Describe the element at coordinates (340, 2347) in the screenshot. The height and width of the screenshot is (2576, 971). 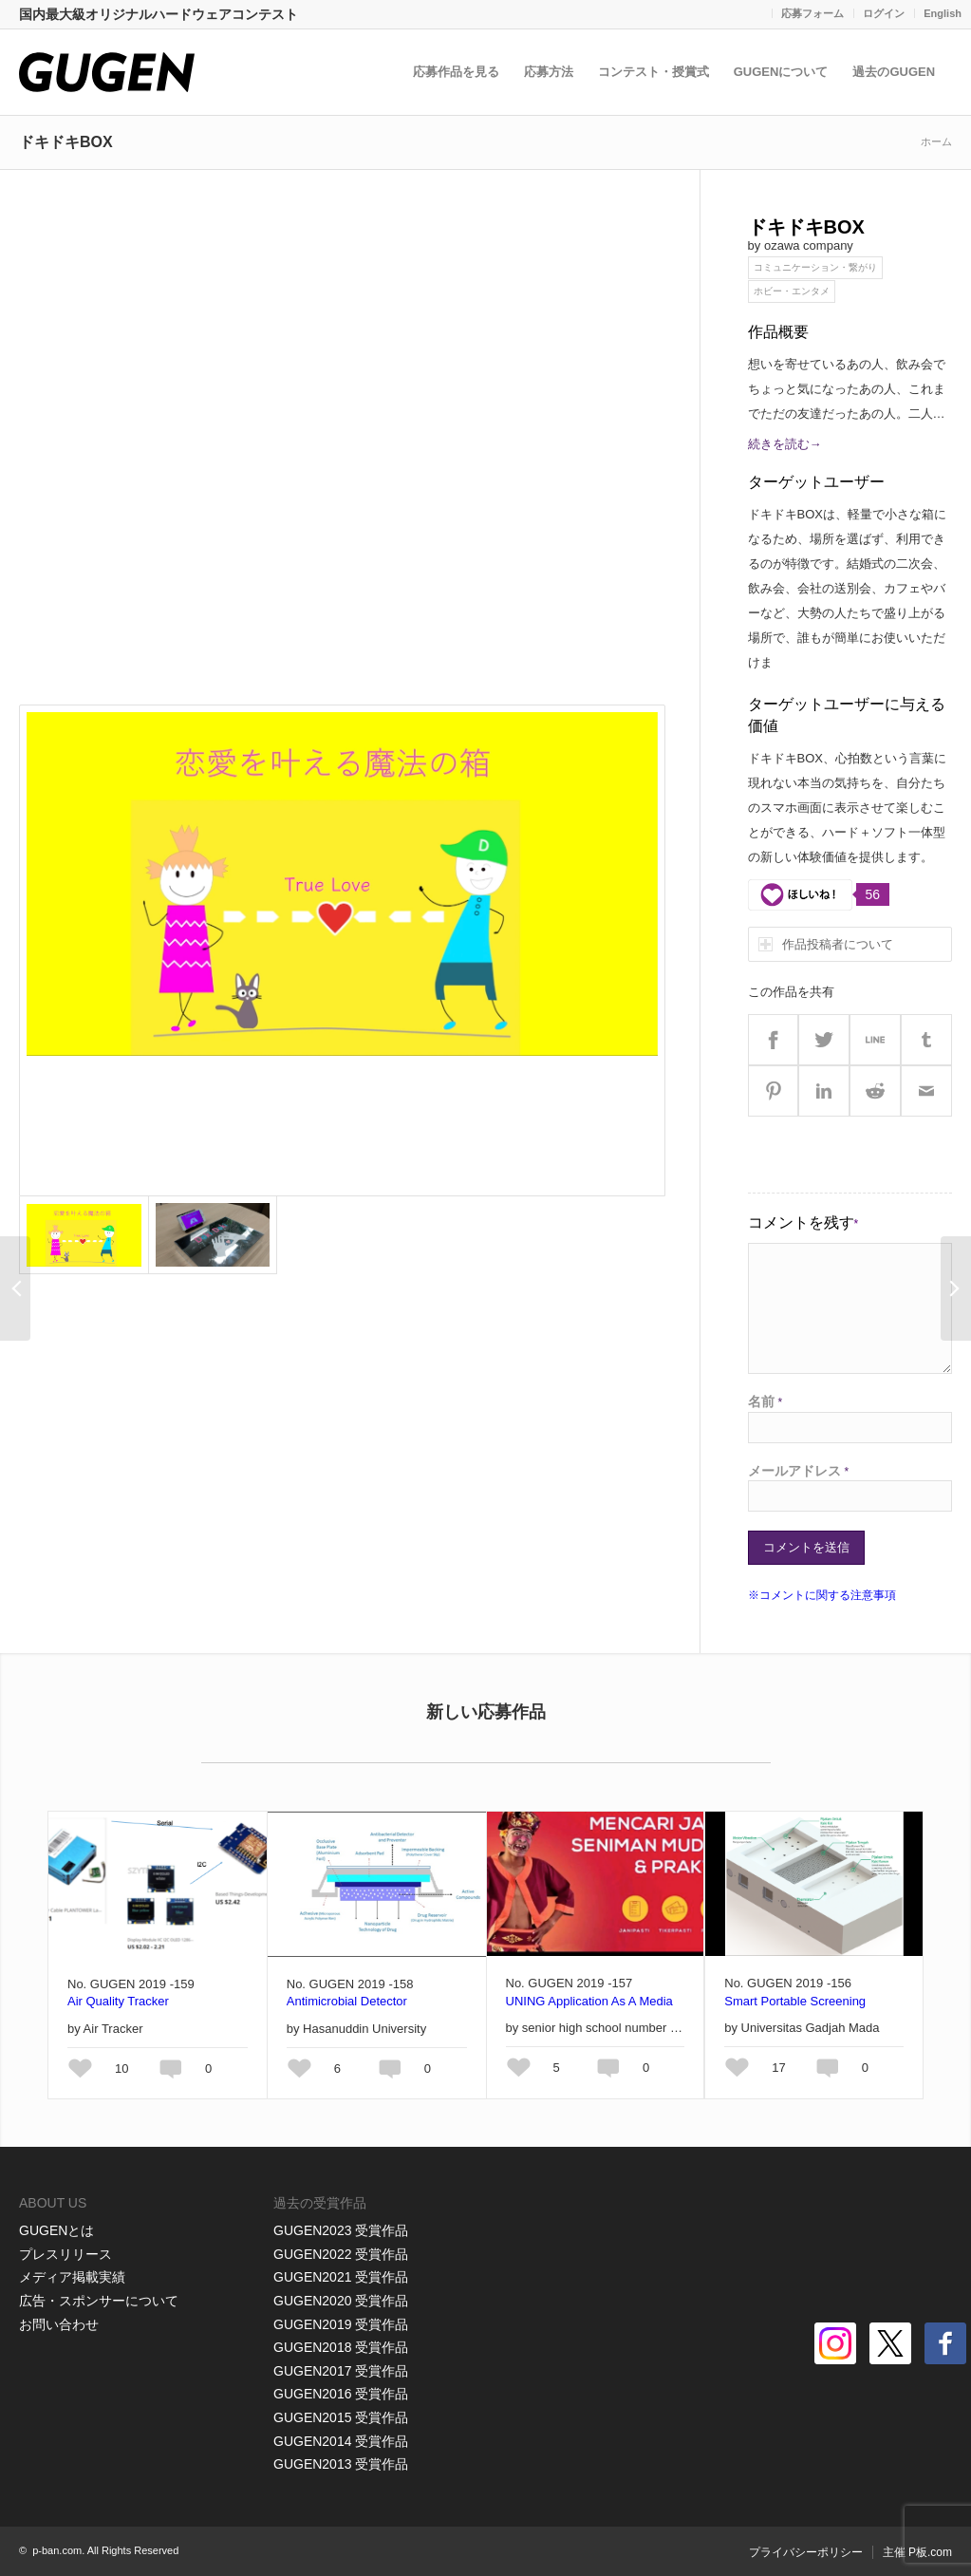
I see `GUGEN2018 受賞作品` at that location.